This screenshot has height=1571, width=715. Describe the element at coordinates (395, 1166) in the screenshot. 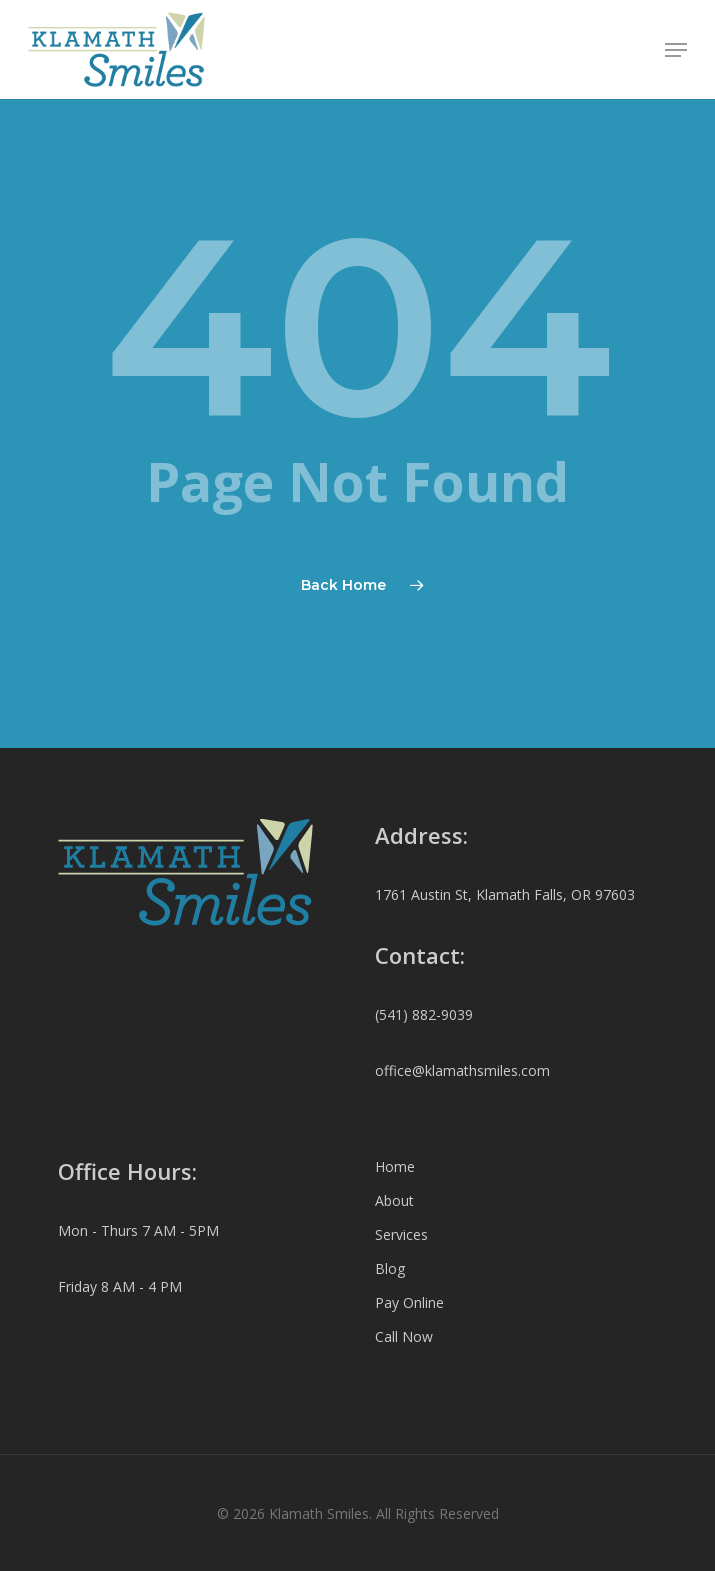

I see `Home` at that location.